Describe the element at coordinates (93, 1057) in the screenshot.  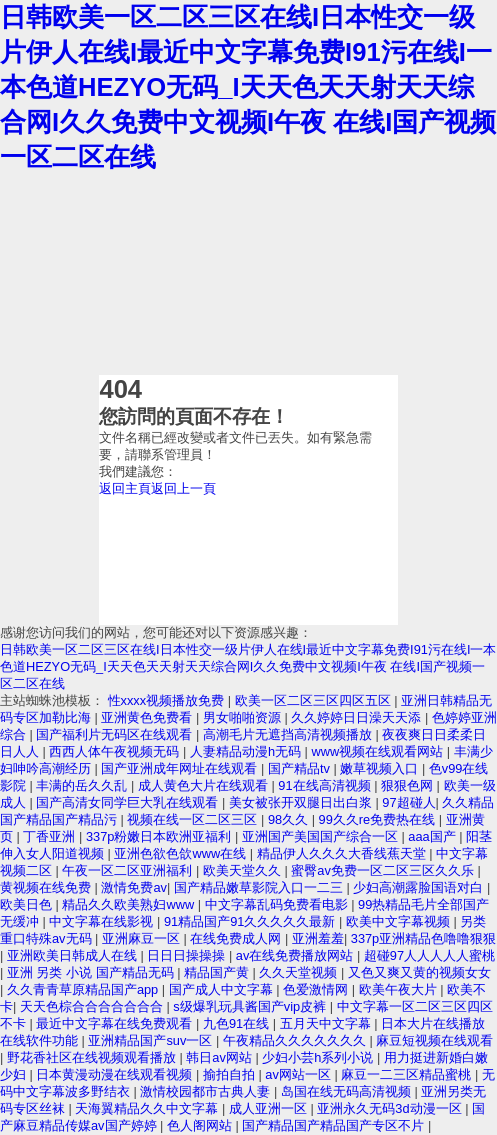
I see `野花香社区在线视频观看播放` at that location.